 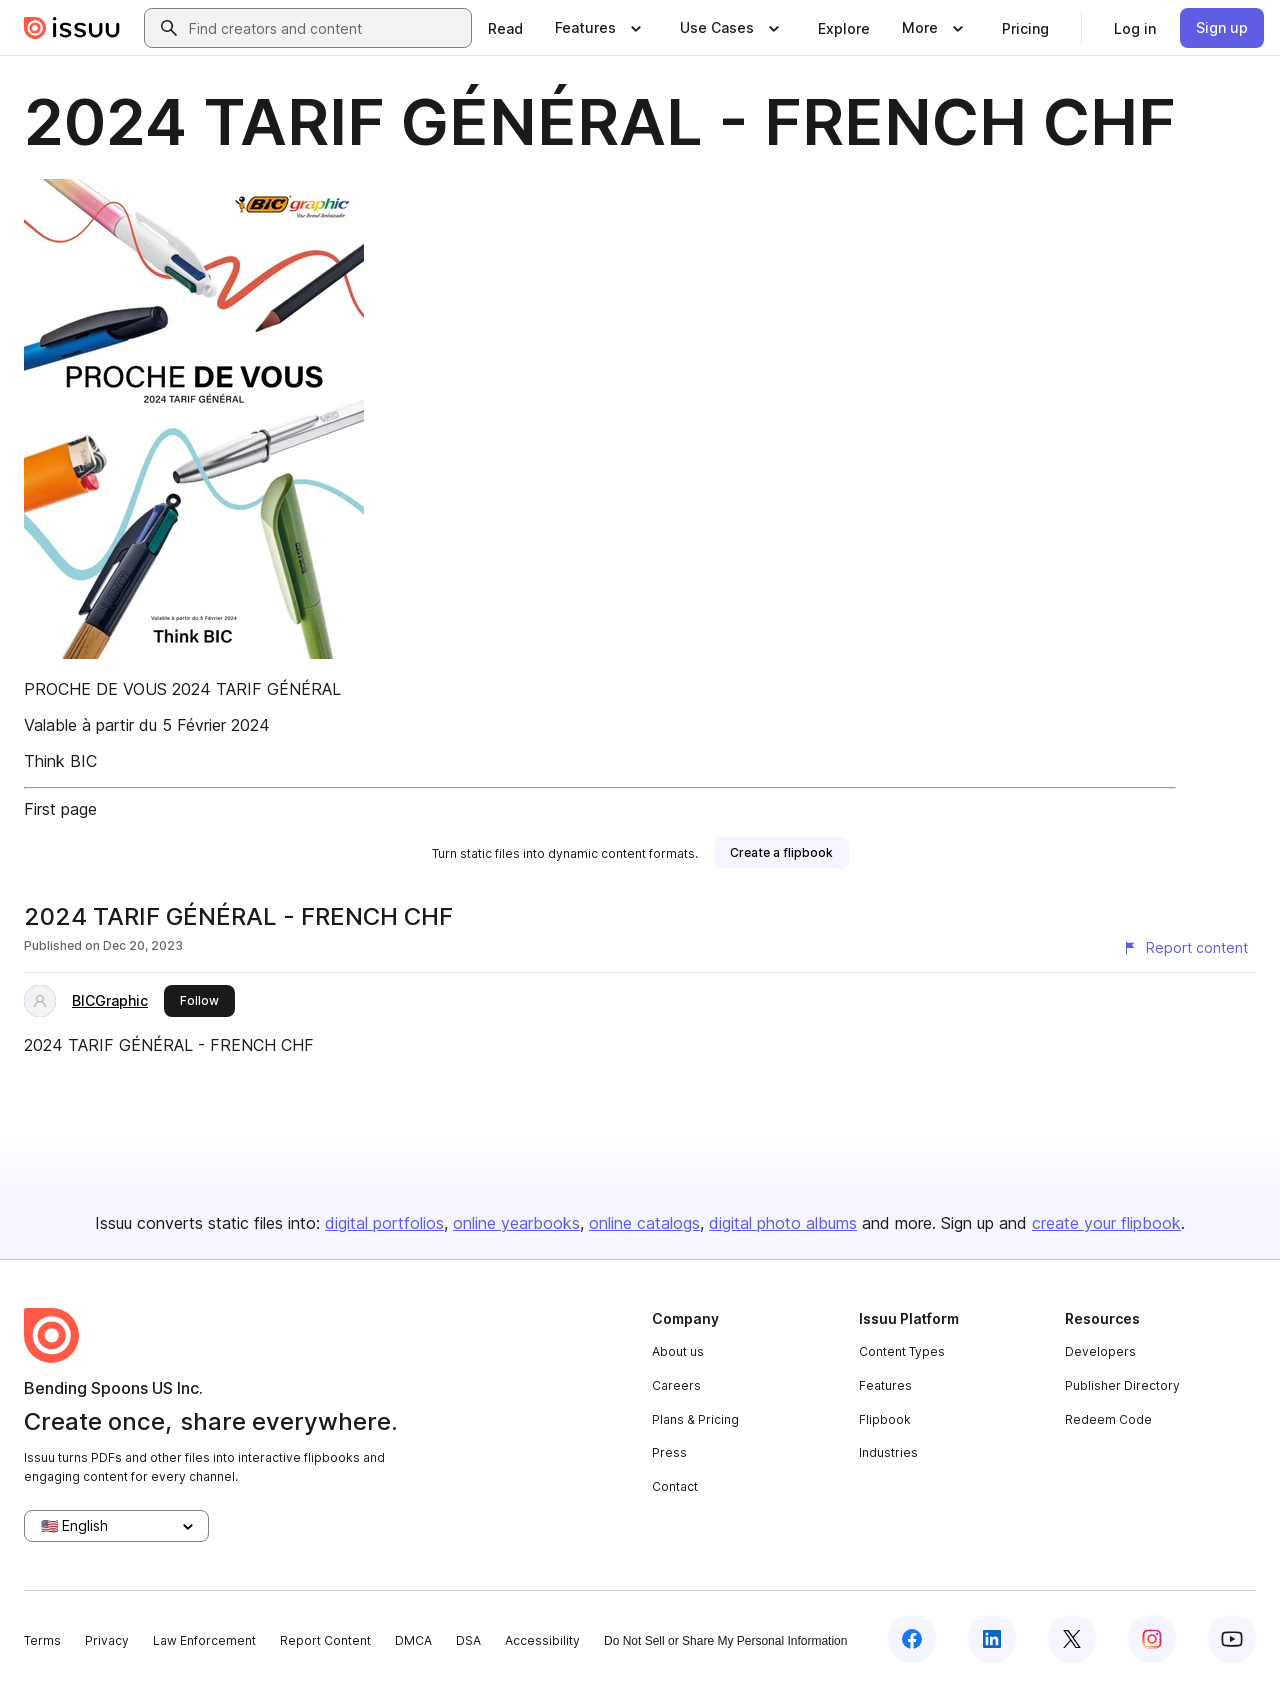 What do you see at coordinates (1152, 1639) in the screenshot?
I see `[Issuu on Instagram]` at bounding box center [1152, 1639].